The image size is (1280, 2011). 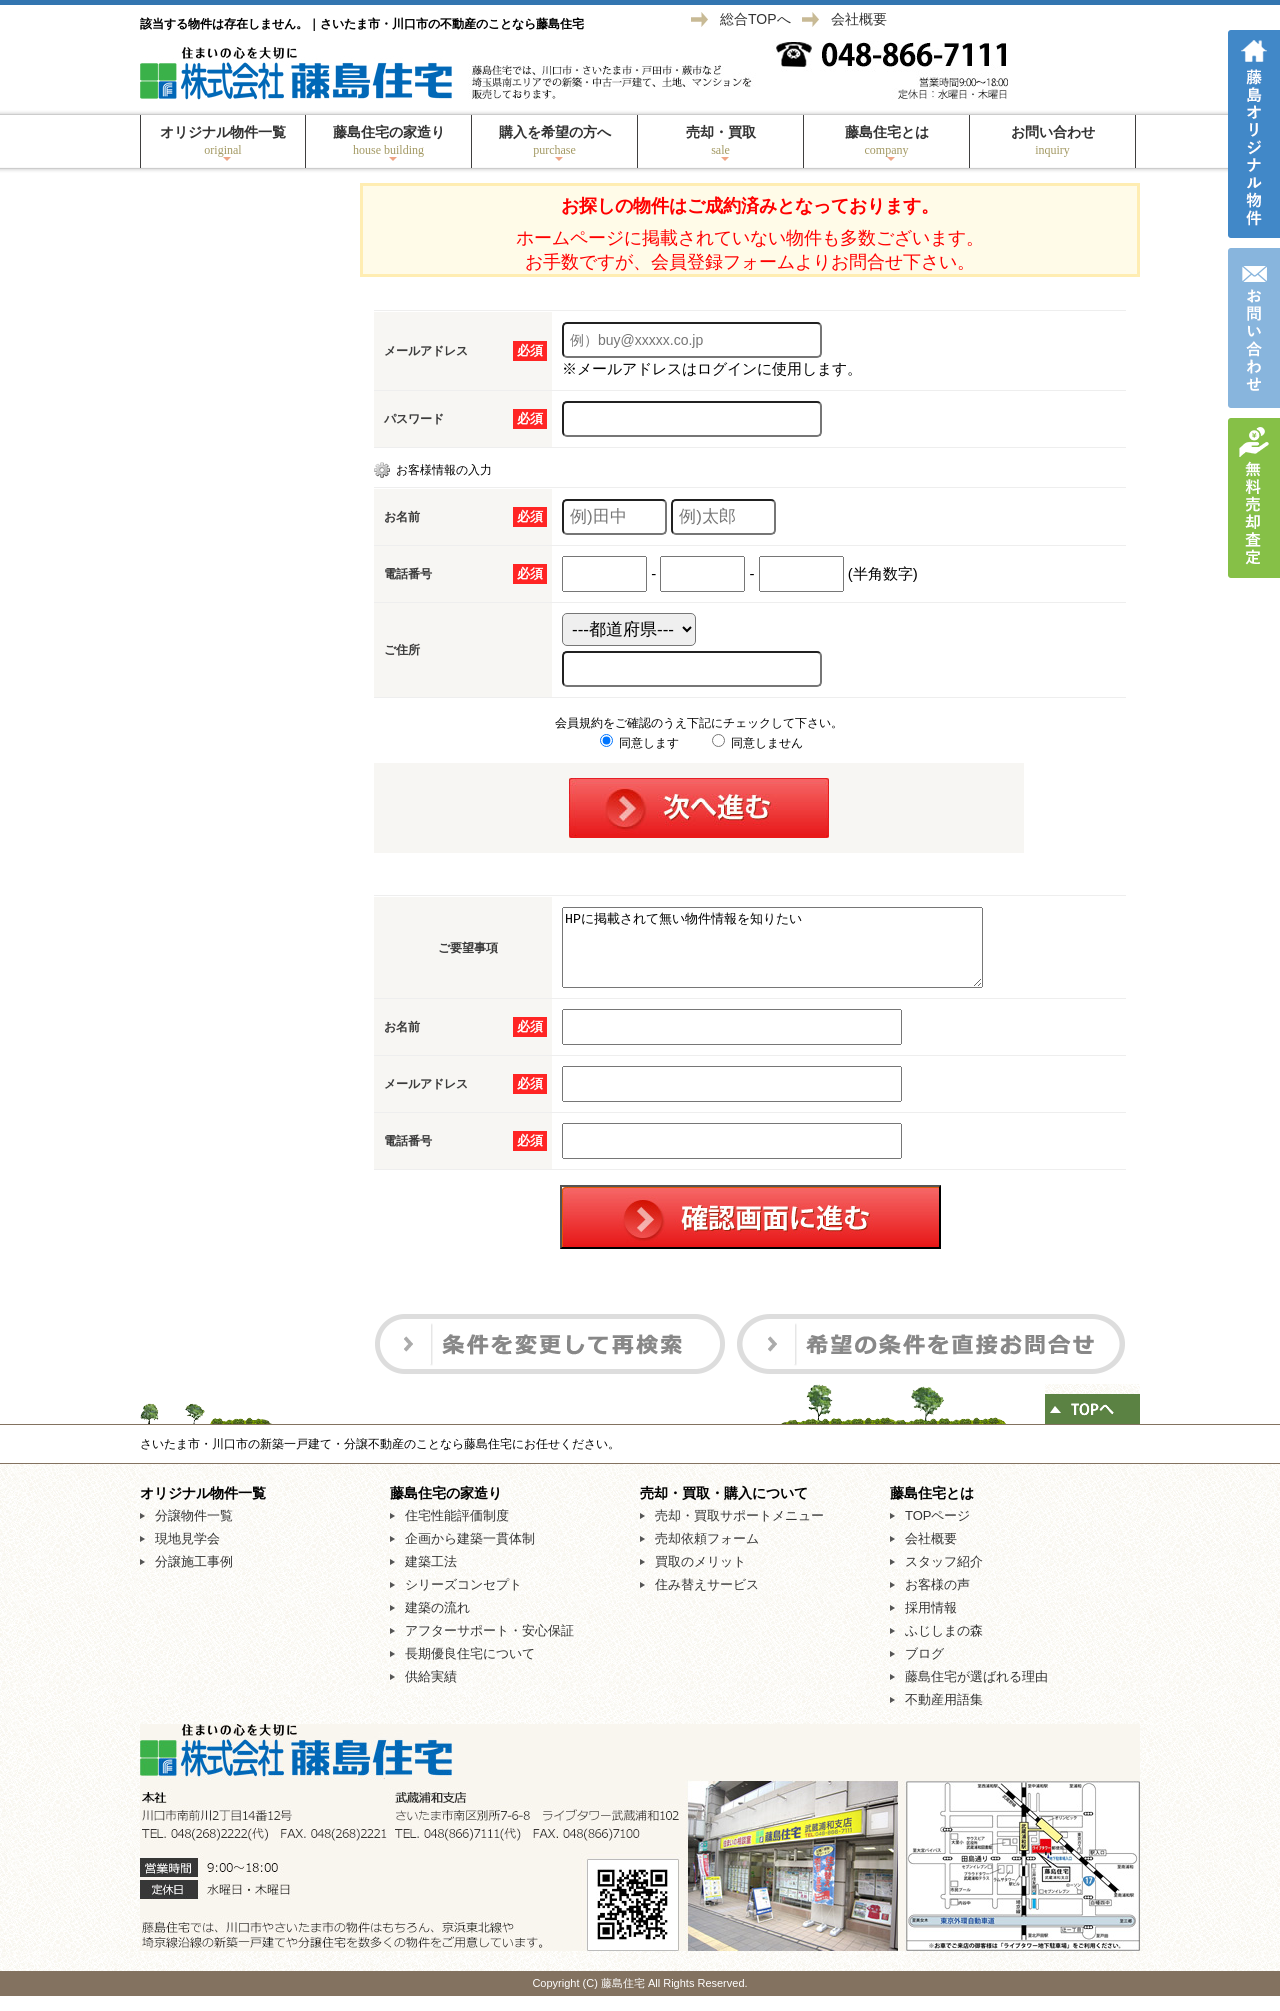 What do you see at coordinates (463, 1599) in the screenshot?
I see `シリーズコンセプト` at bounding box center [463, 1599].